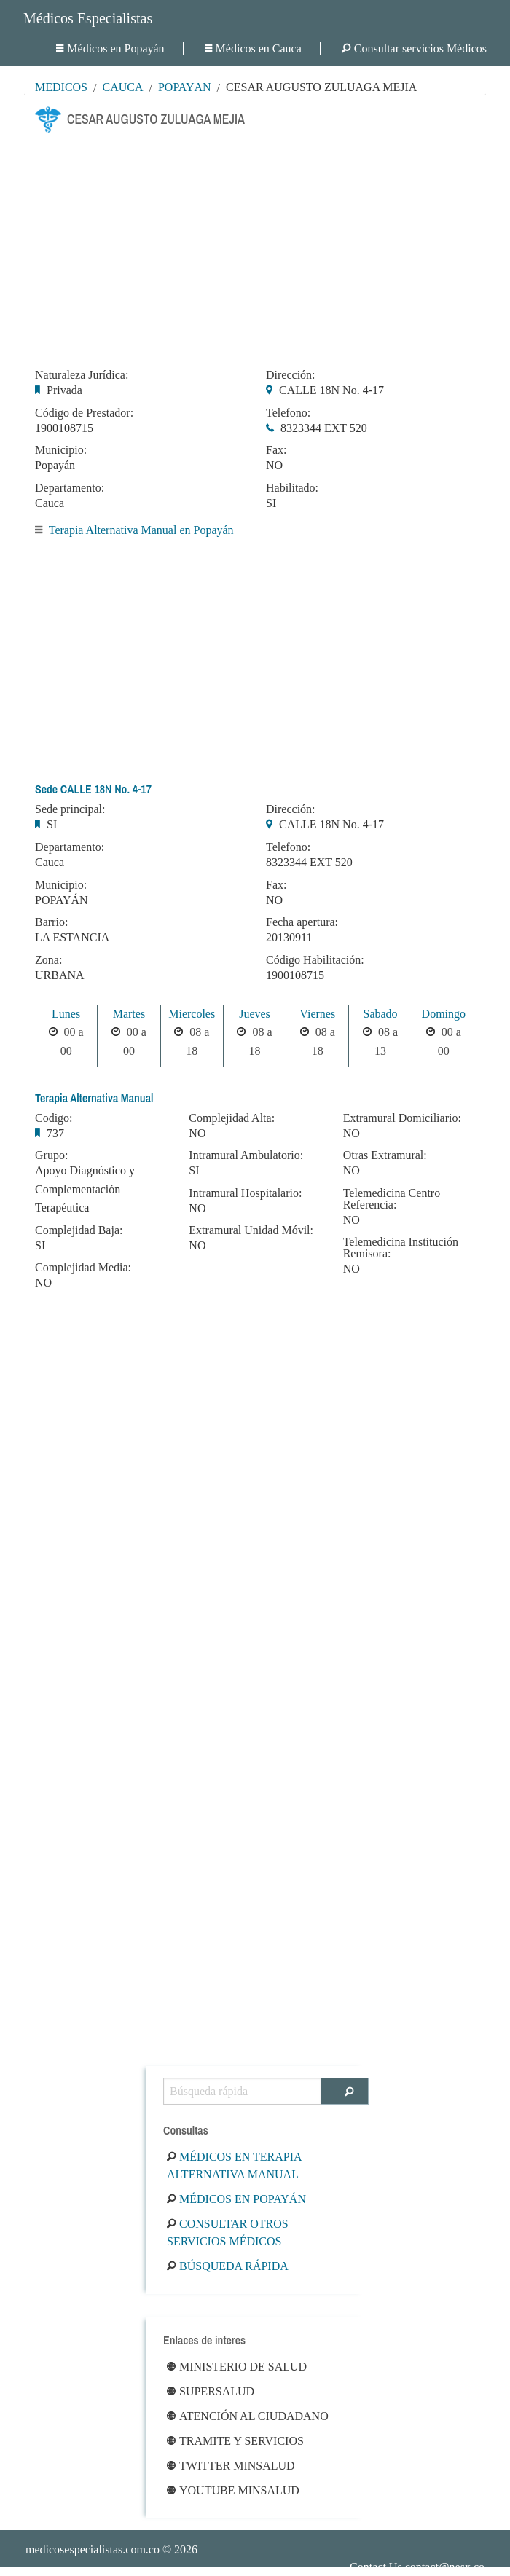 The image size is (510, 2576). What do you see at coordinates (228, 2232) in the screenshot?
I see `Consultar otros servicios médicos` at bounding box center [228, 2232].